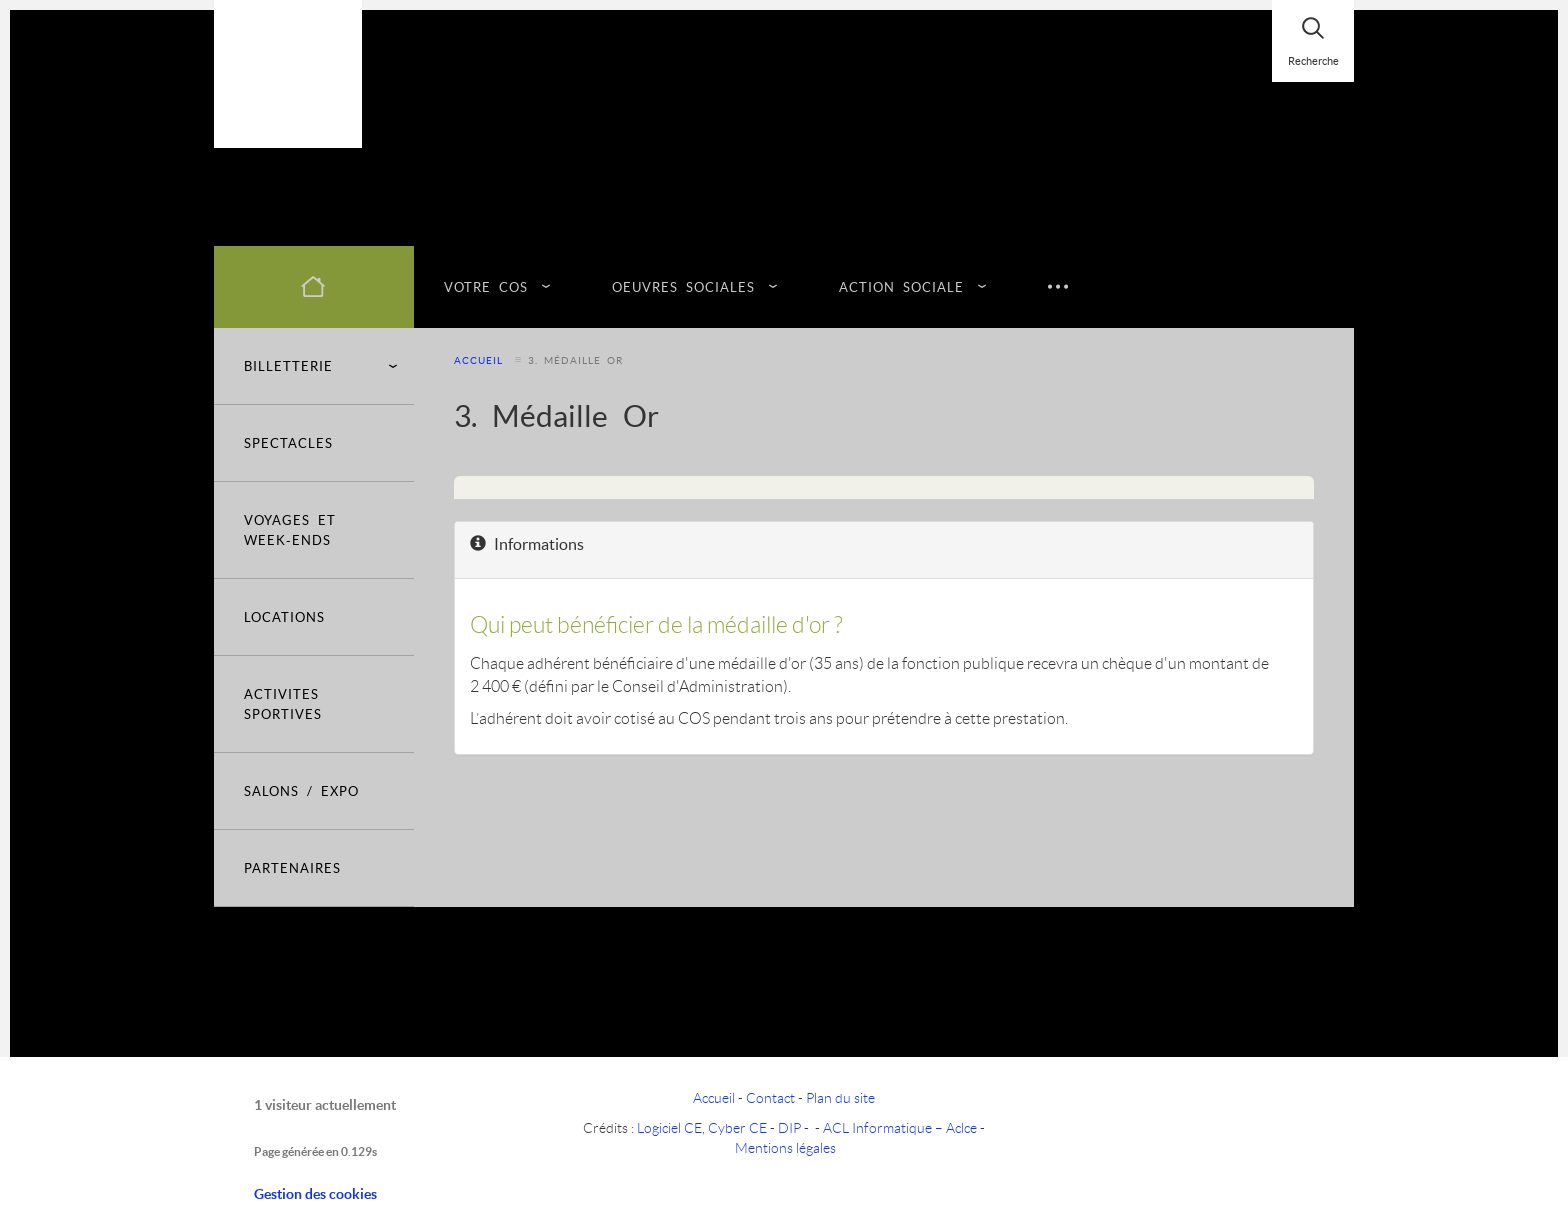 Image resolution: width=1568 pixels, height=1215 pixels. I want to click on ACTION SOCIALE, so click(905, 286).